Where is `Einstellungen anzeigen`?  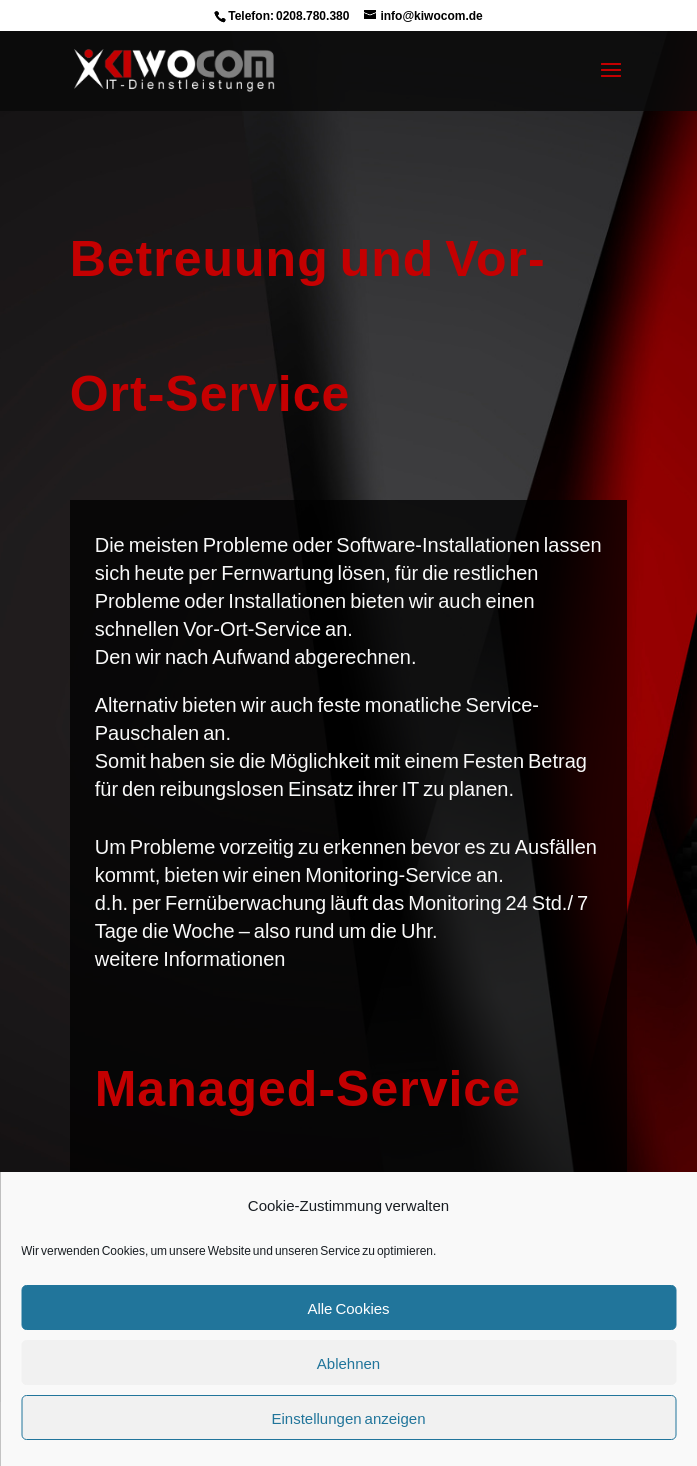 Einstellungen anzeigen is located at coordinates (349, 1418).